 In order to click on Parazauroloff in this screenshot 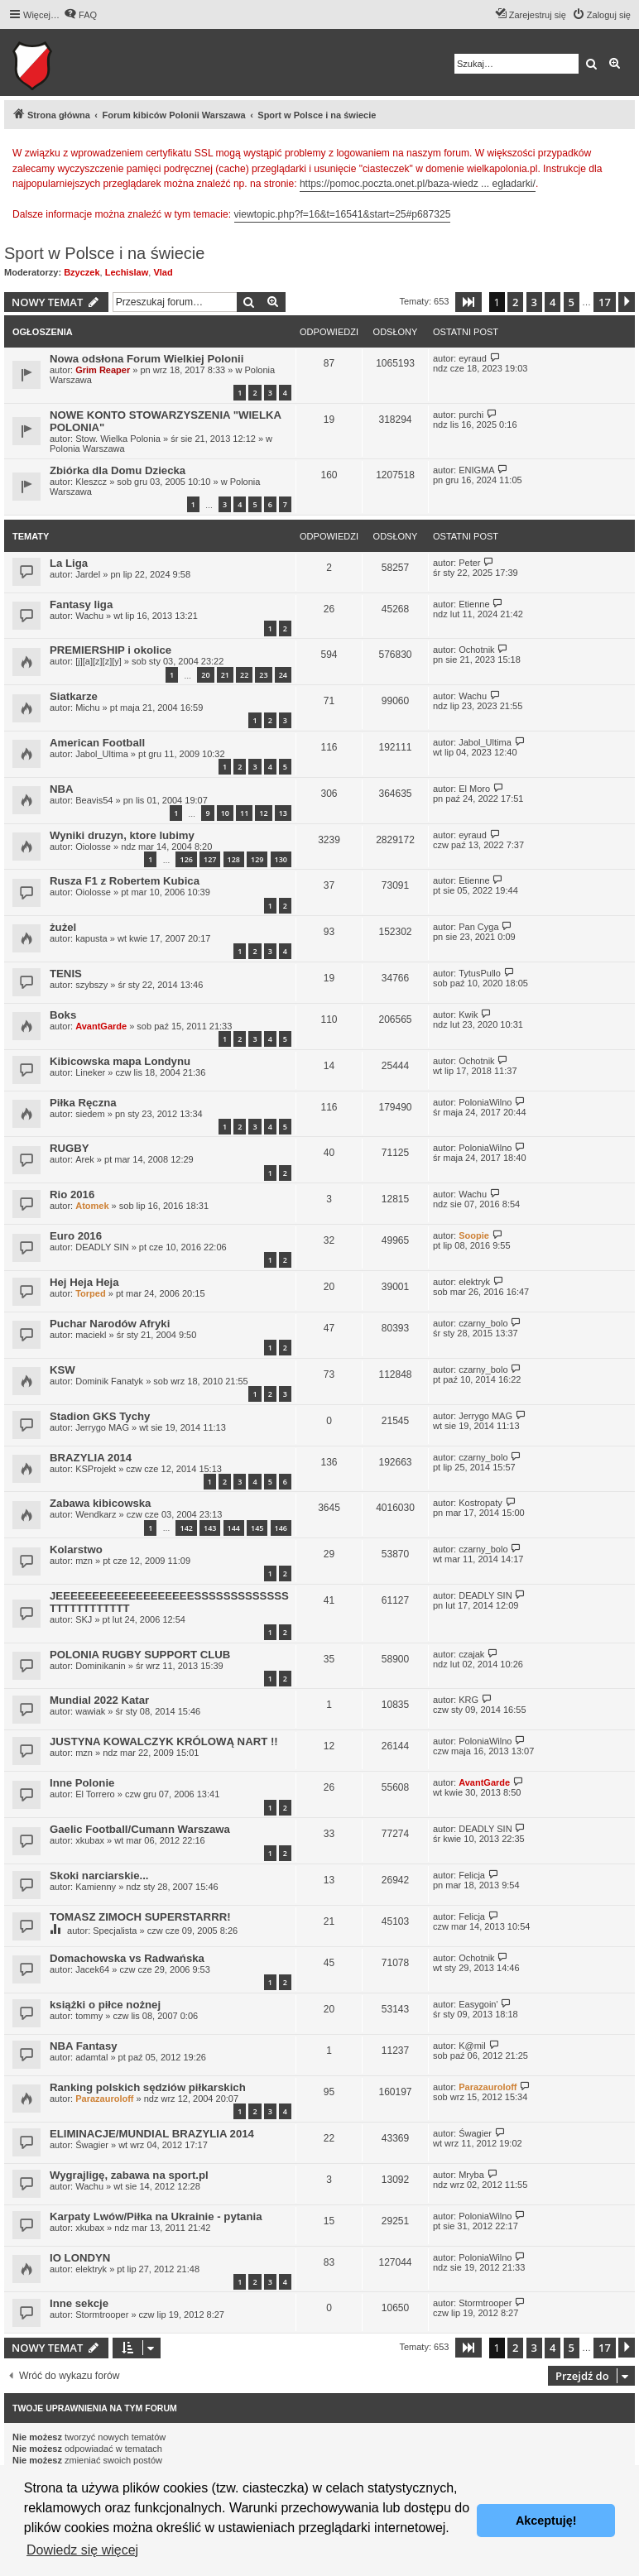, I will do `click(104, 2098)`.